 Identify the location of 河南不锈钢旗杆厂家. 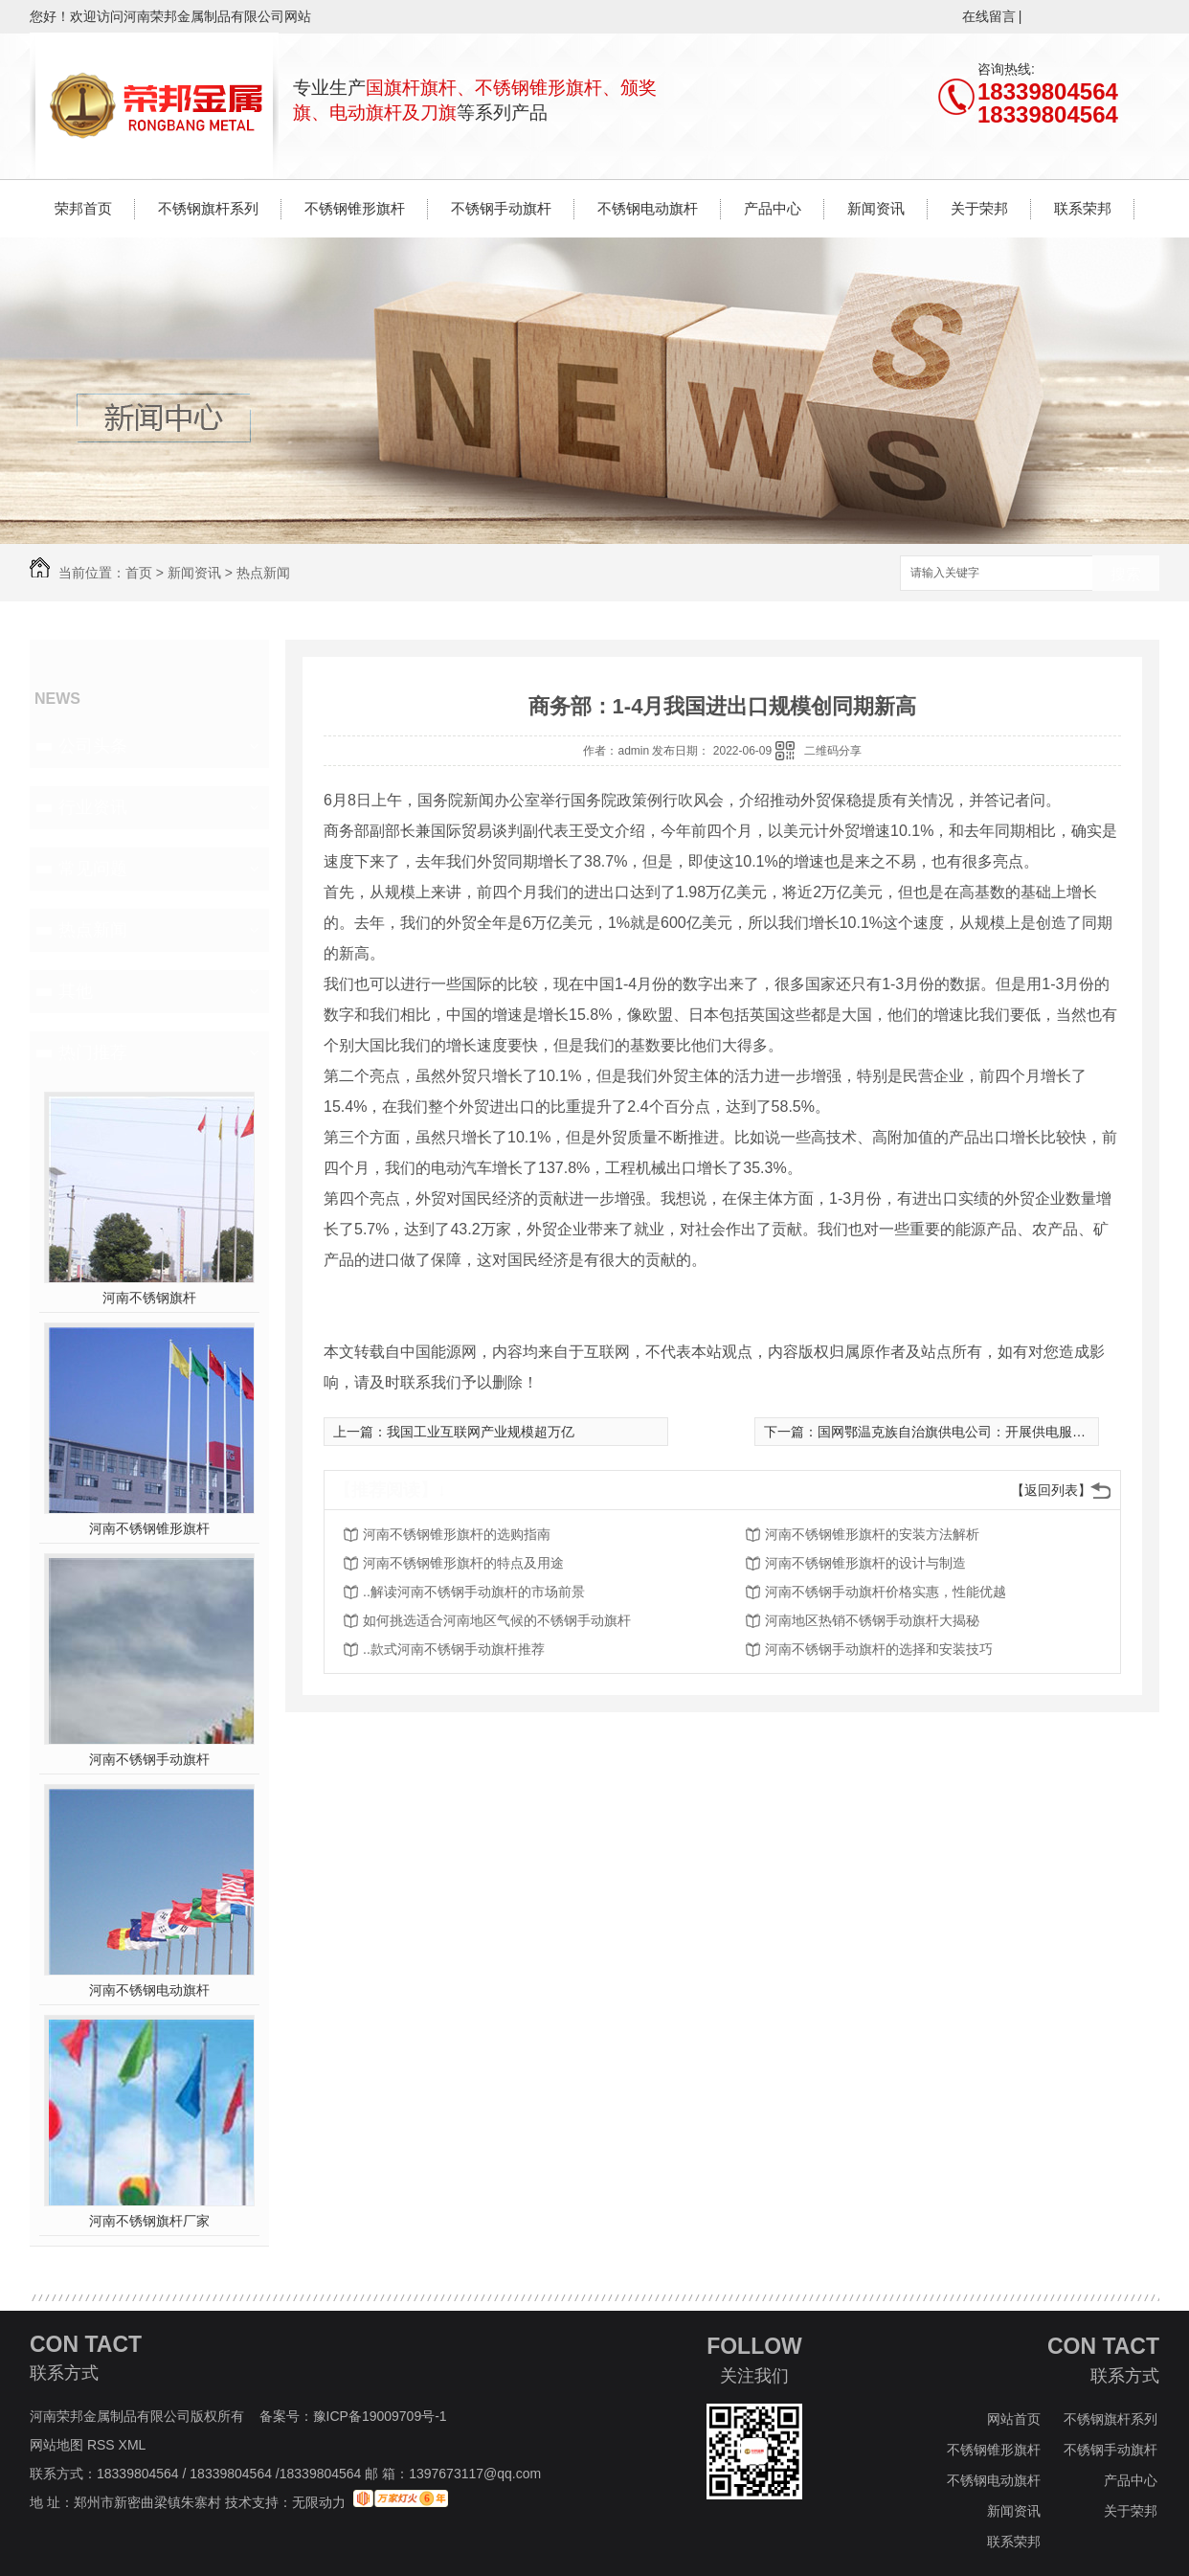
(149, 2220).